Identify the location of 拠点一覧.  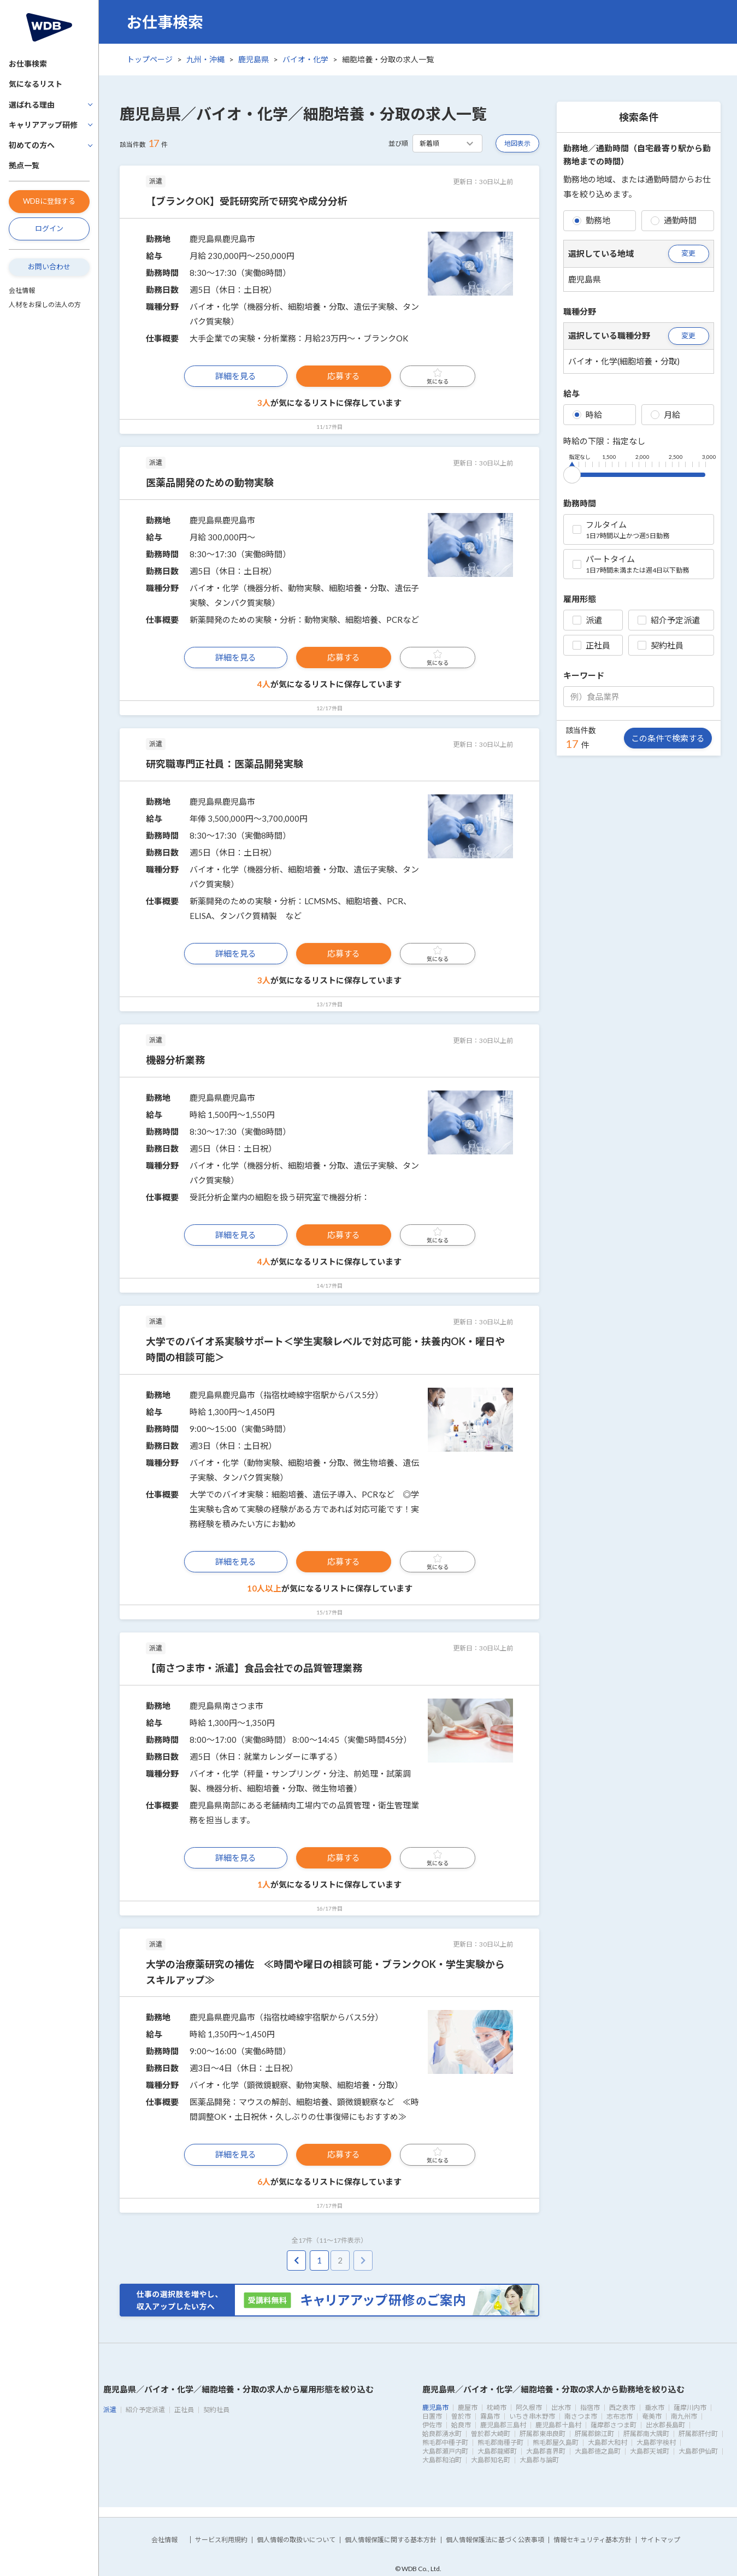
(24, 165).